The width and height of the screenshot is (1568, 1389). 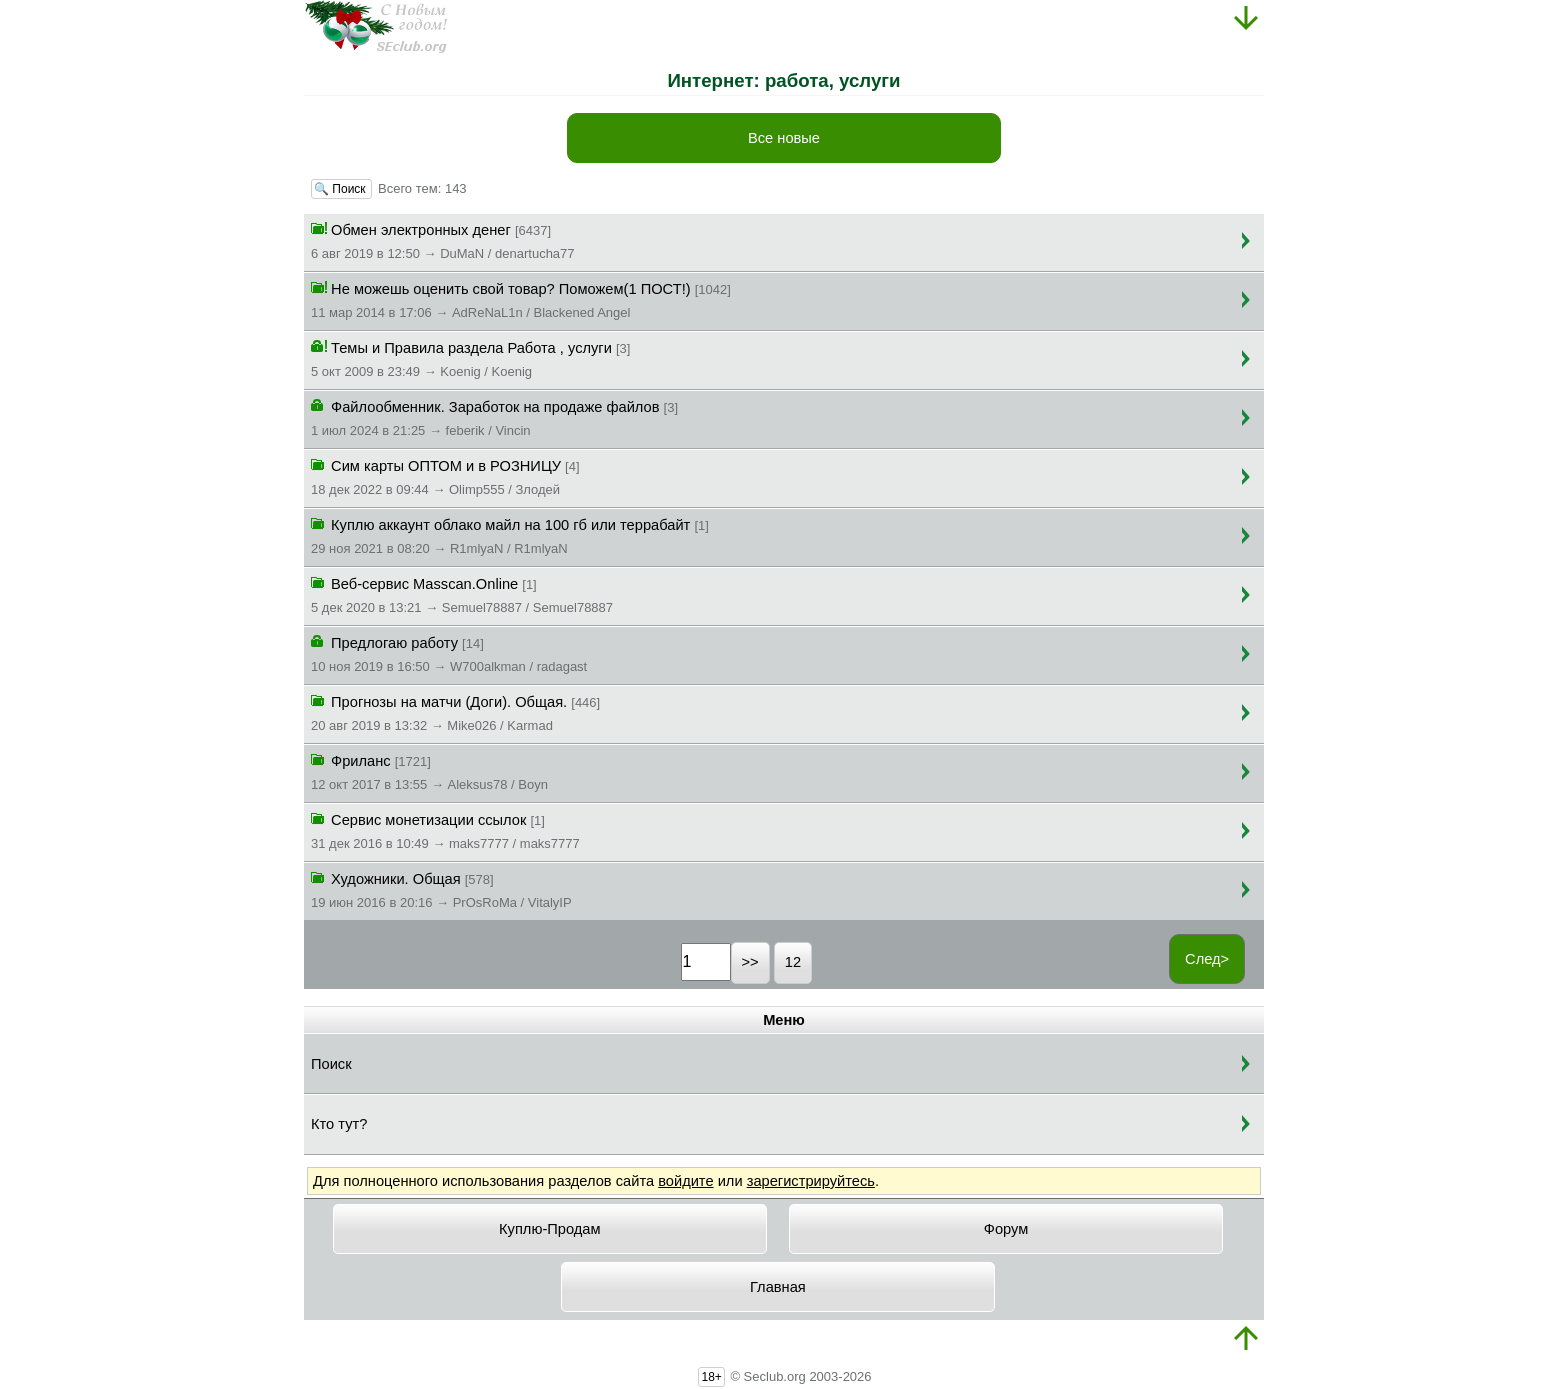 What do you see at coordinates (521, 299) in the screenshot?
I see `Не можешь оценить свой товар? Поможем(1 ПОСТ!)` at bounding box center [521, 299].